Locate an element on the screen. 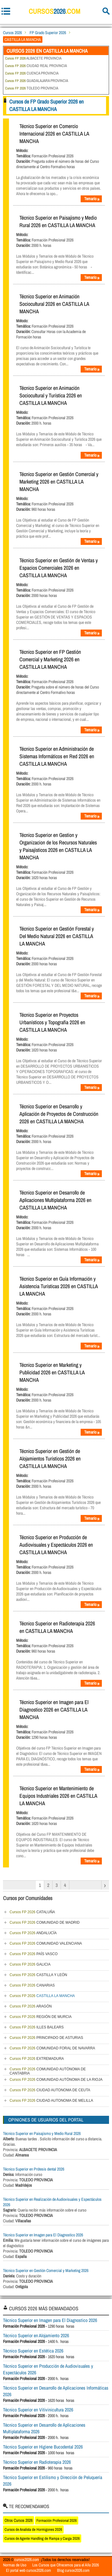 This screenshot has width=112, height=2576. Otros Cursos 2026 is located at coordinates (18, 2520).